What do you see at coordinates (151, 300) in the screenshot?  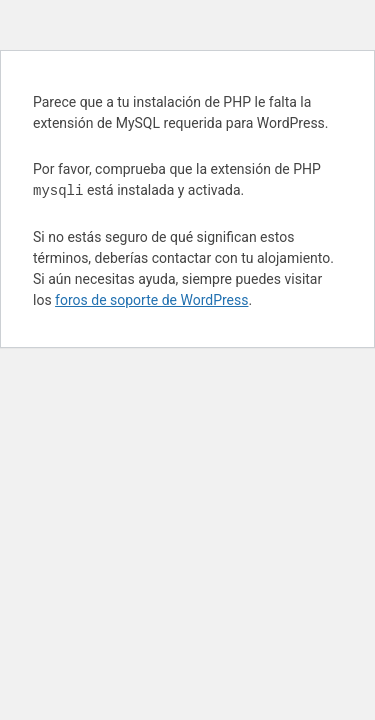 I see `foros de soporte de WordPress` at bounding box center [151, 300].